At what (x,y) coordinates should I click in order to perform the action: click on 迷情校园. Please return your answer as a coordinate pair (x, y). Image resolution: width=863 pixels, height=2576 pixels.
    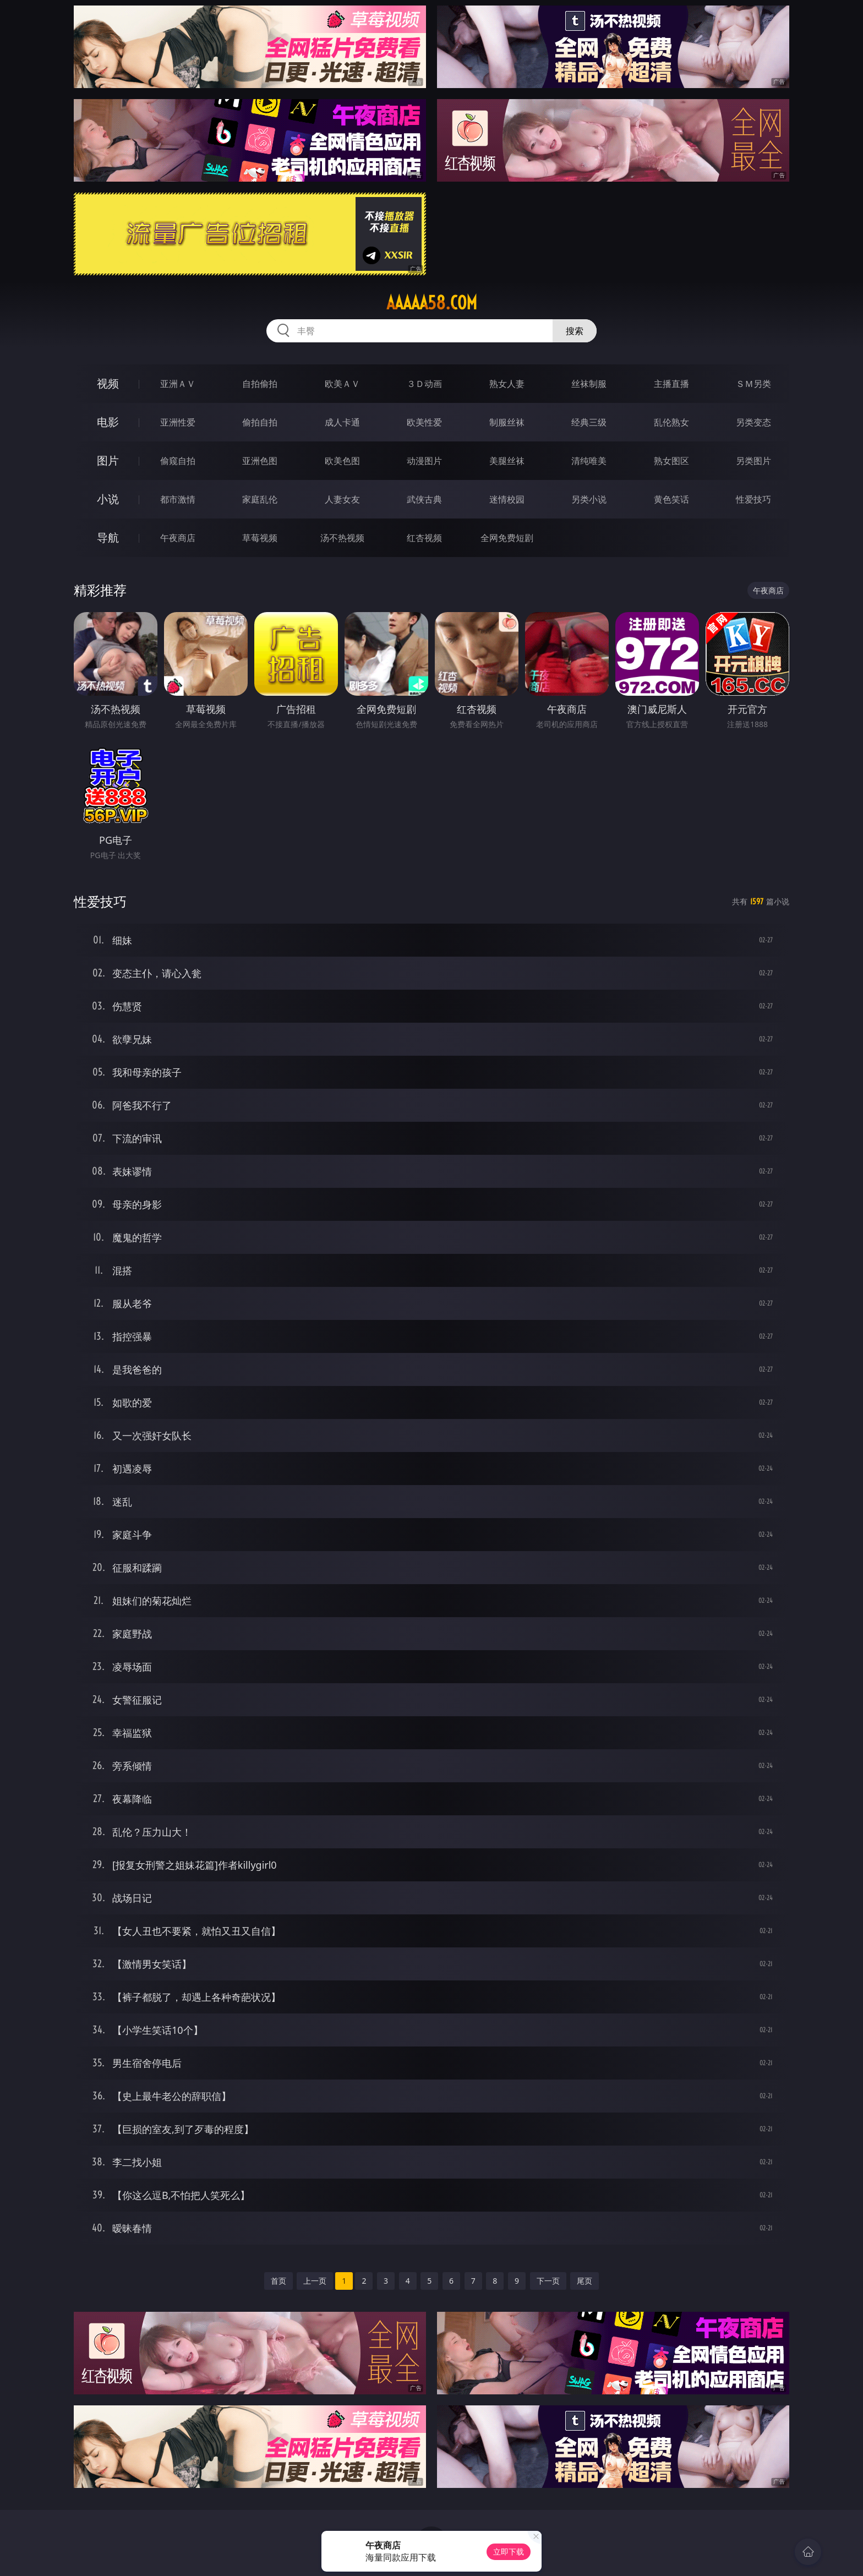
    Looking at the image, I should click on (507, 499).